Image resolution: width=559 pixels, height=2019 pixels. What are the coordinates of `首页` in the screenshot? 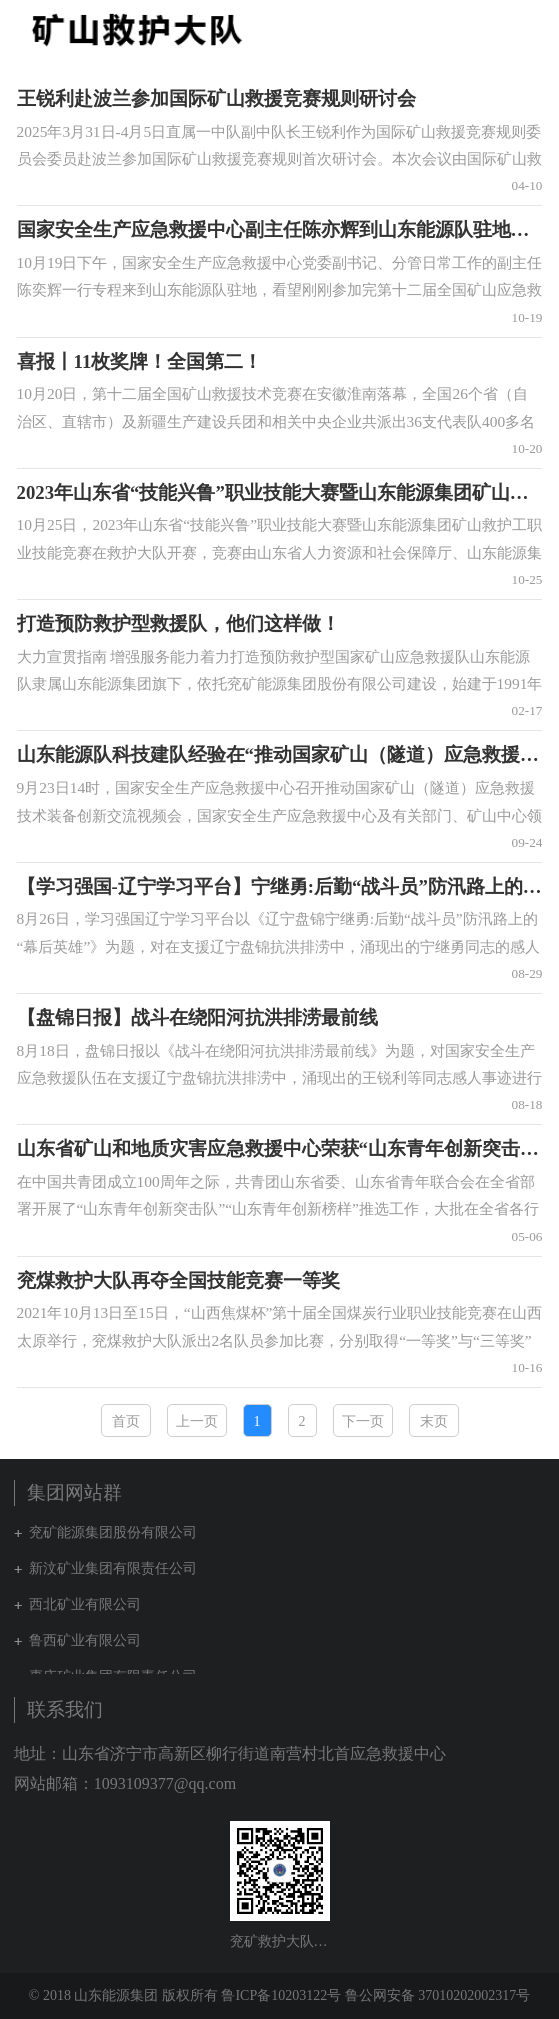 It's located at (126, 1421).